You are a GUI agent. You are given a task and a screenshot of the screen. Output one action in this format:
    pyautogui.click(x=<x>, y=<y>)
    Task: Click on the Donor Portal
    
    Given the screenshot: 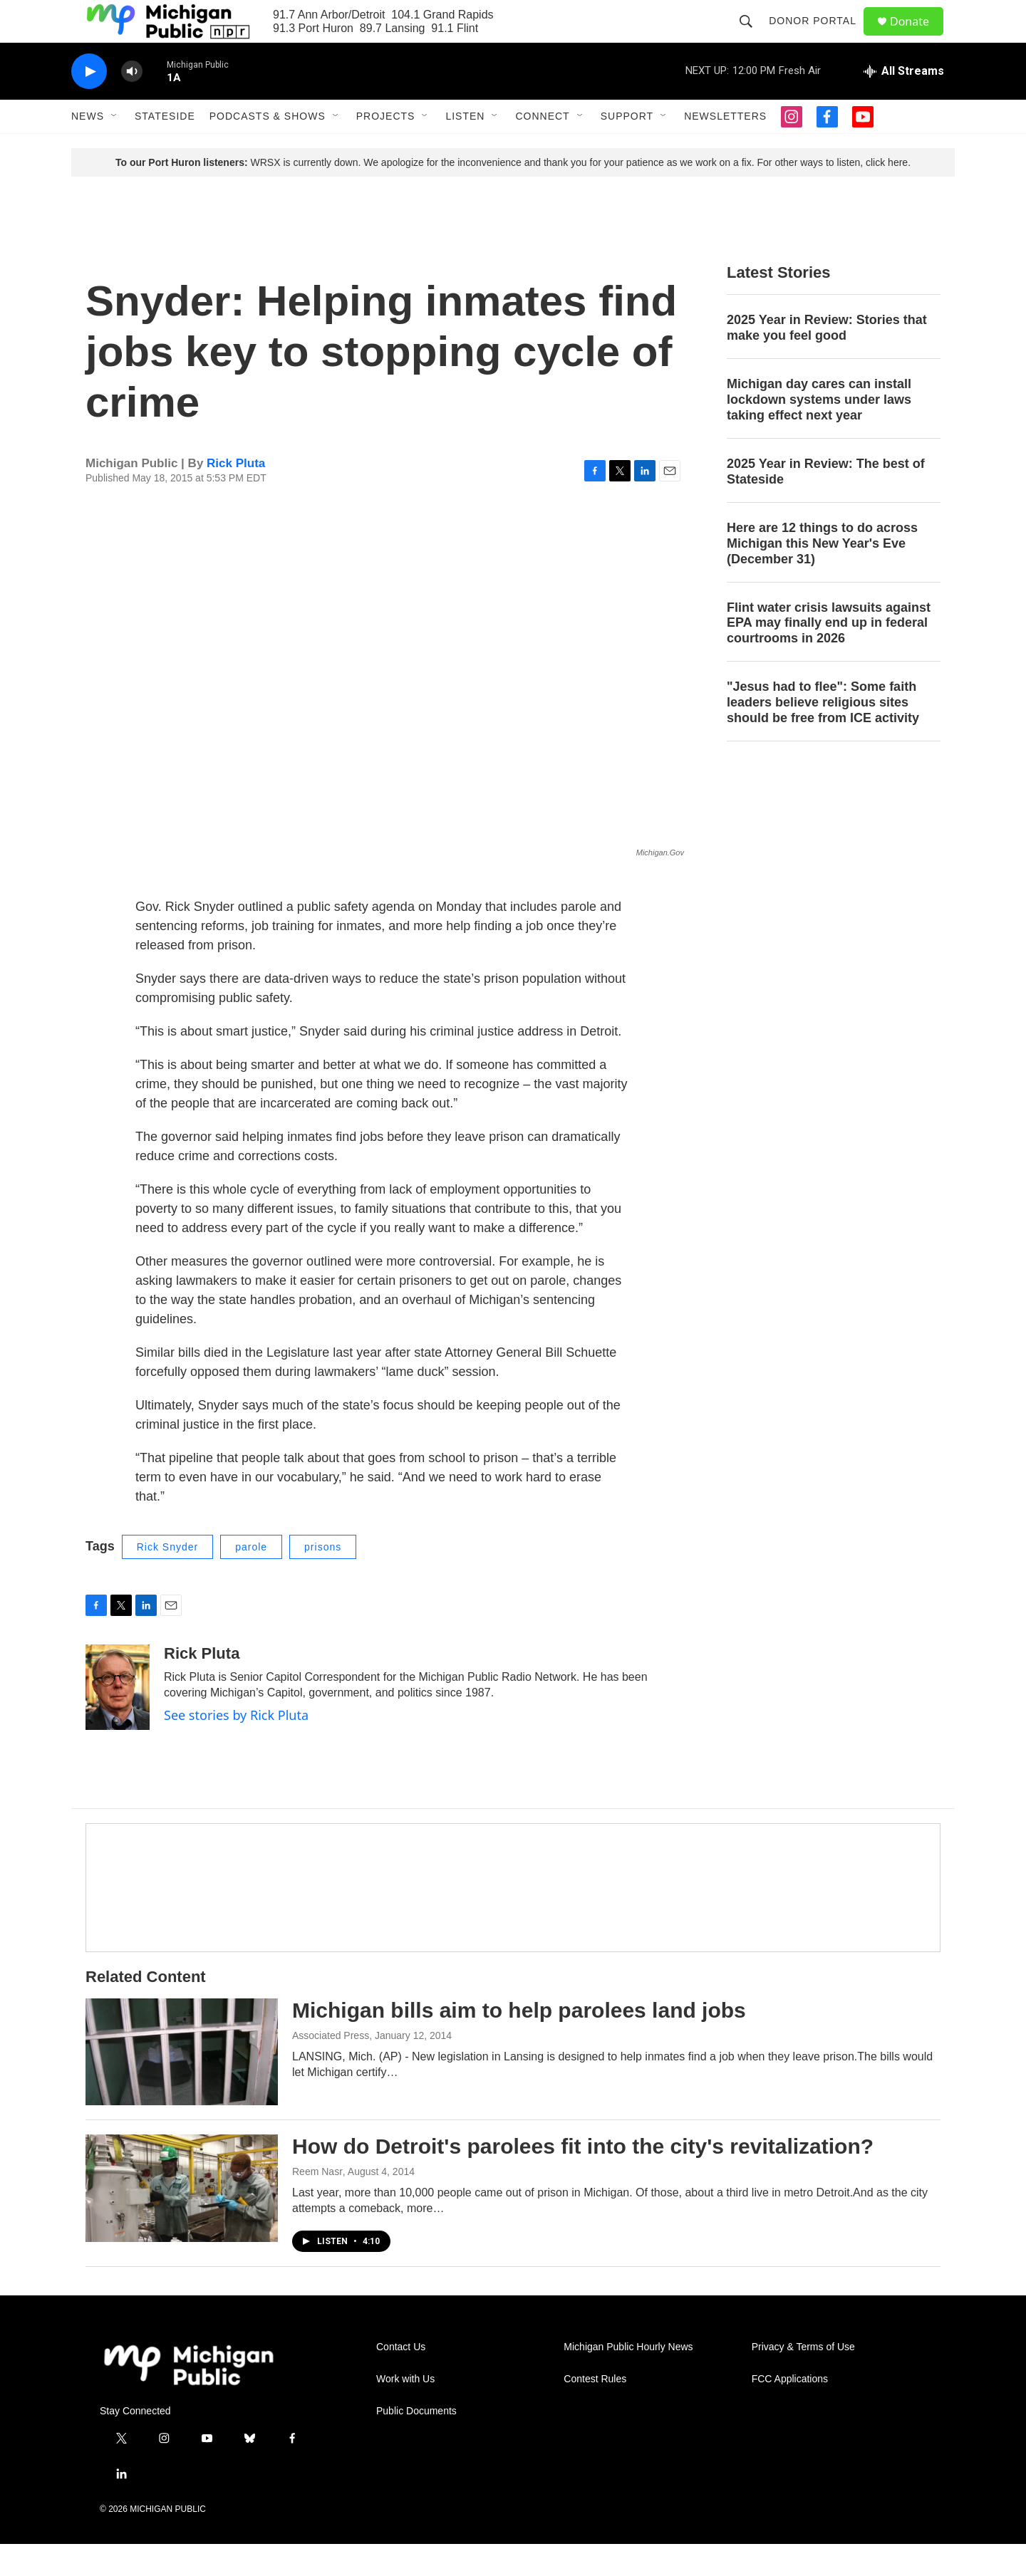 What is the action you would take?
    pyautogui.click(x=819, y=37)
    